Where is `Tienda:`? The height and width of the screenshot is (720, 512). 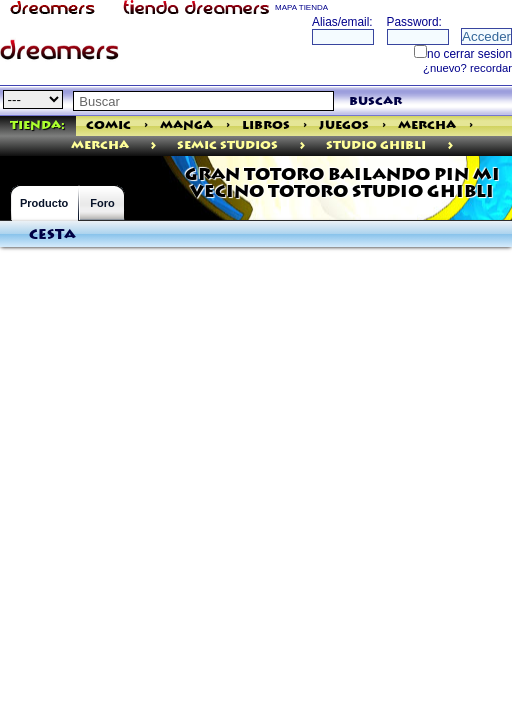
Tienda: is located at coordinates (37, 125).